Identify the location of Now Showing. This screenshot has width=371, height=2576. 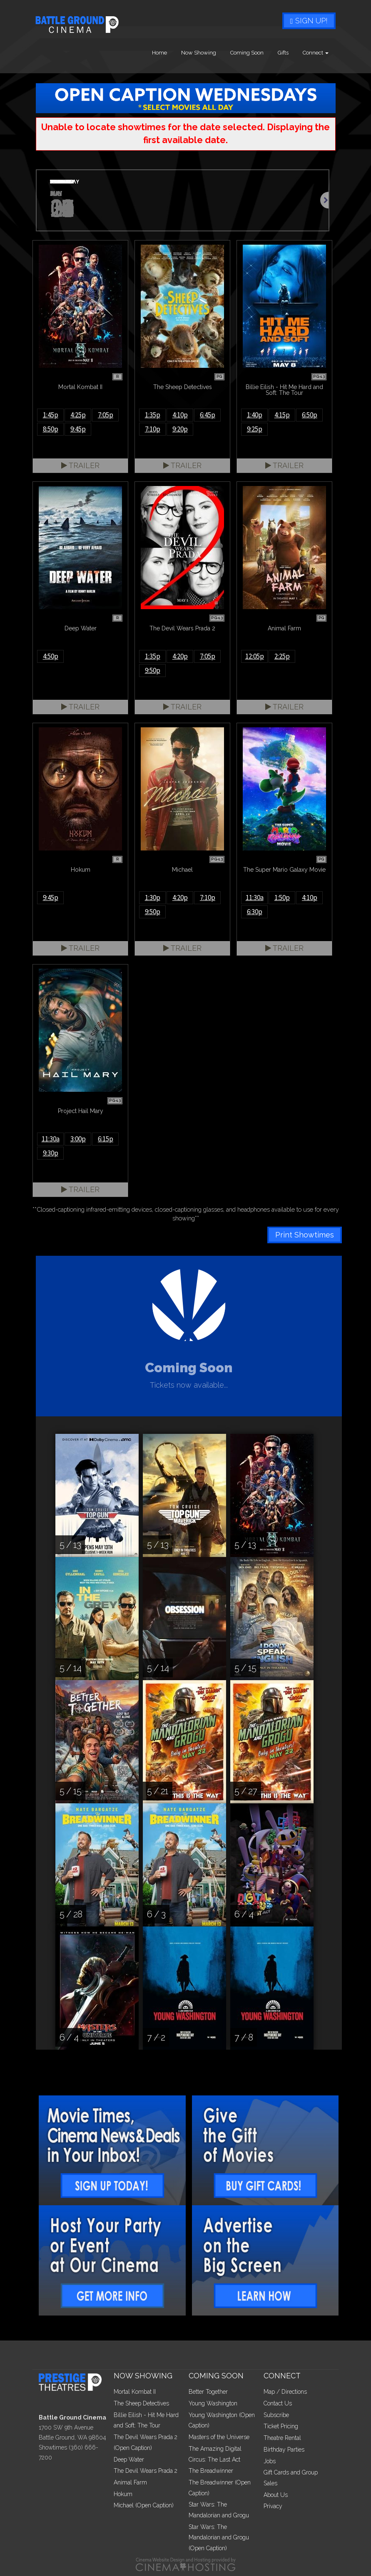
(198, 53).